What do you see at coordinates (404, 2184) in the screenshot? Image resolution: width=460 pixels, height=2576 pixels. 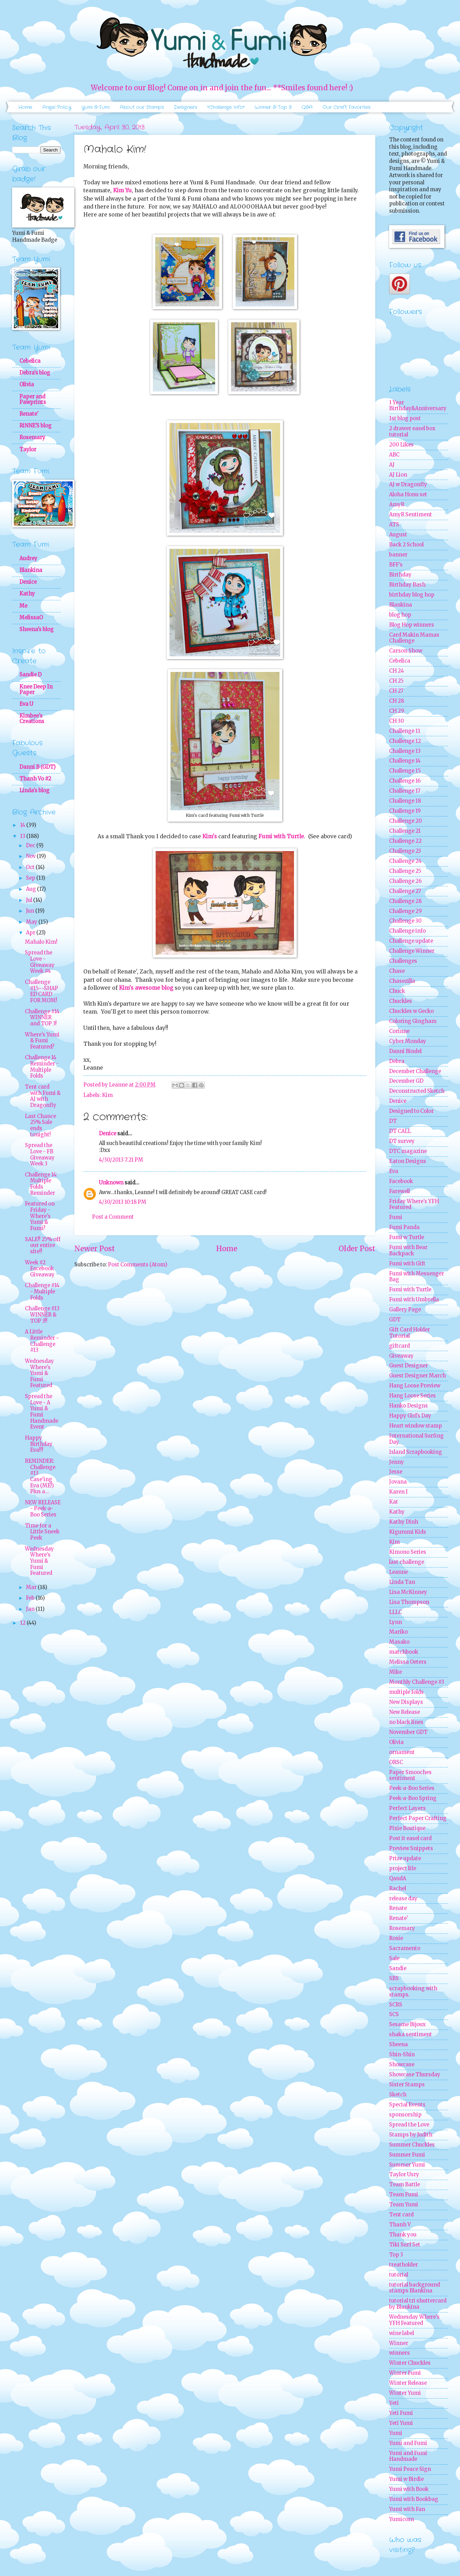 I see `Team Battle` at bounding box center [404, 2184].